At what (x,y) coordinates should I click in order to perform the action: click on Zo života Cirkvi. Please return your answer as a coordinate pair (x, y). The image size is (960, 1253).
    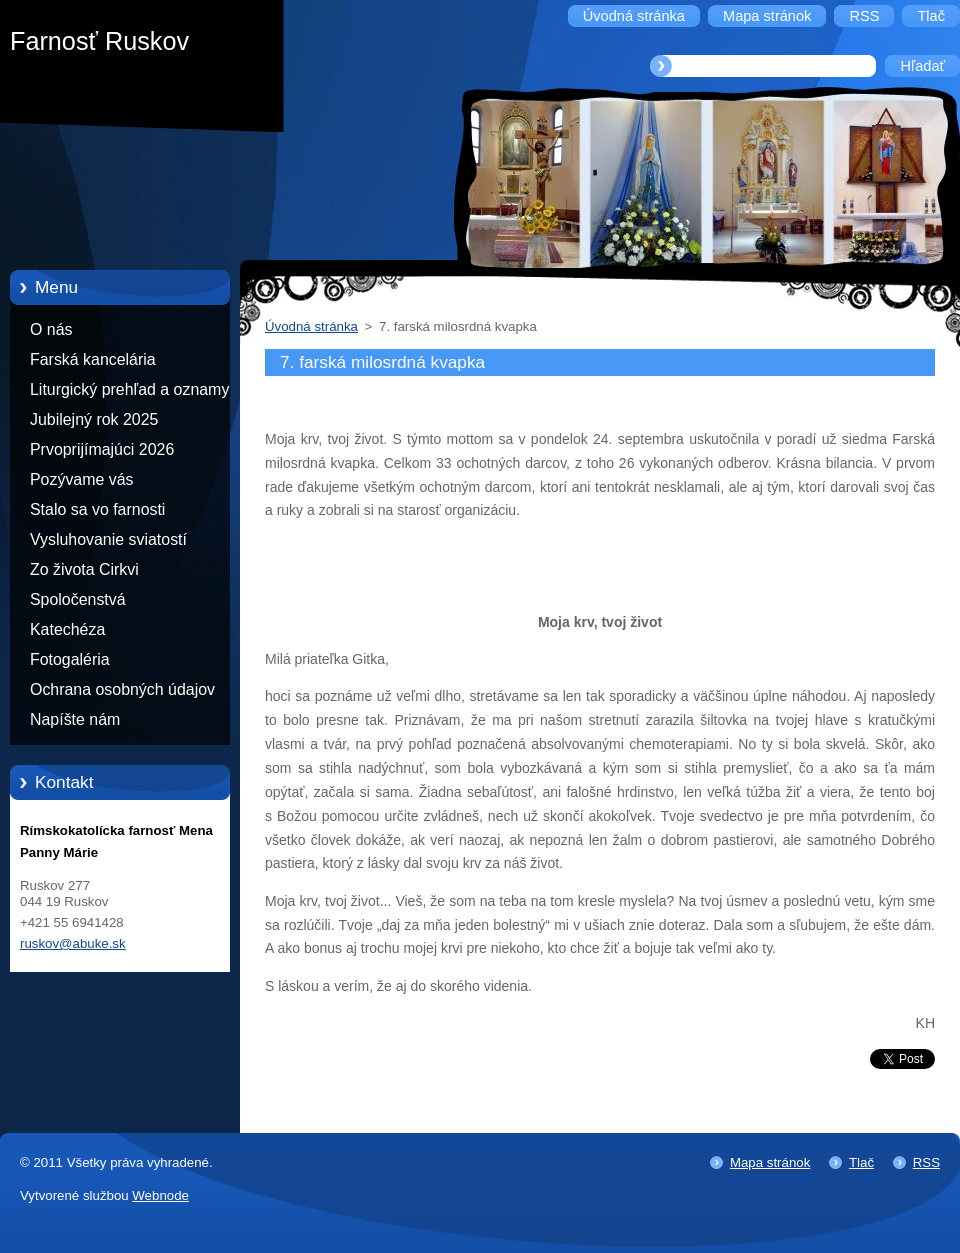
    Looking at the image, I should click on (84, 569).